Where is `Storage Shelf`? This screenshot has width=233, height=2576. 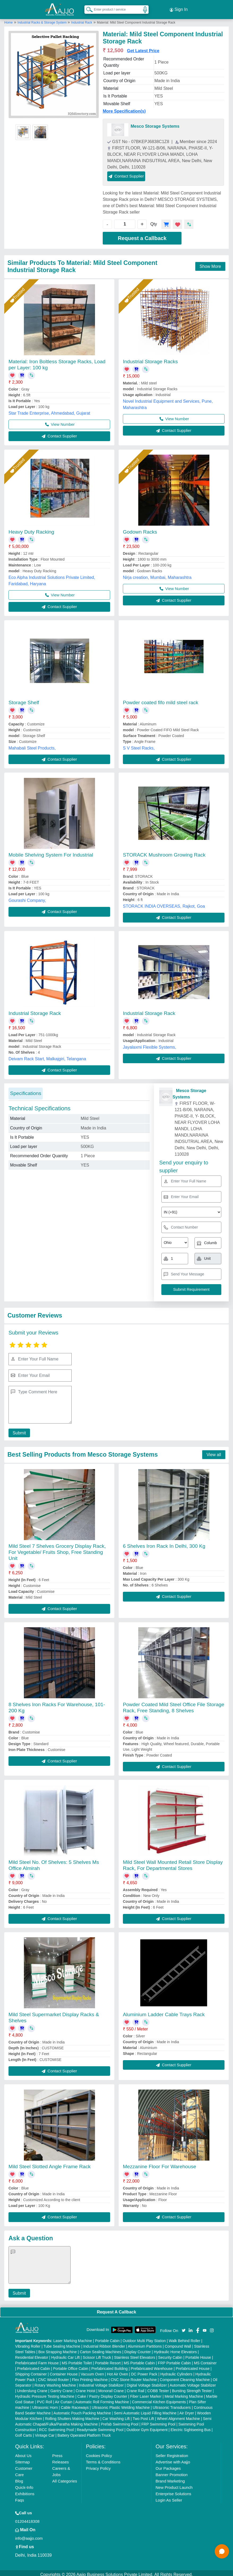 Storage Shelf is located at coordinates (23, 699).